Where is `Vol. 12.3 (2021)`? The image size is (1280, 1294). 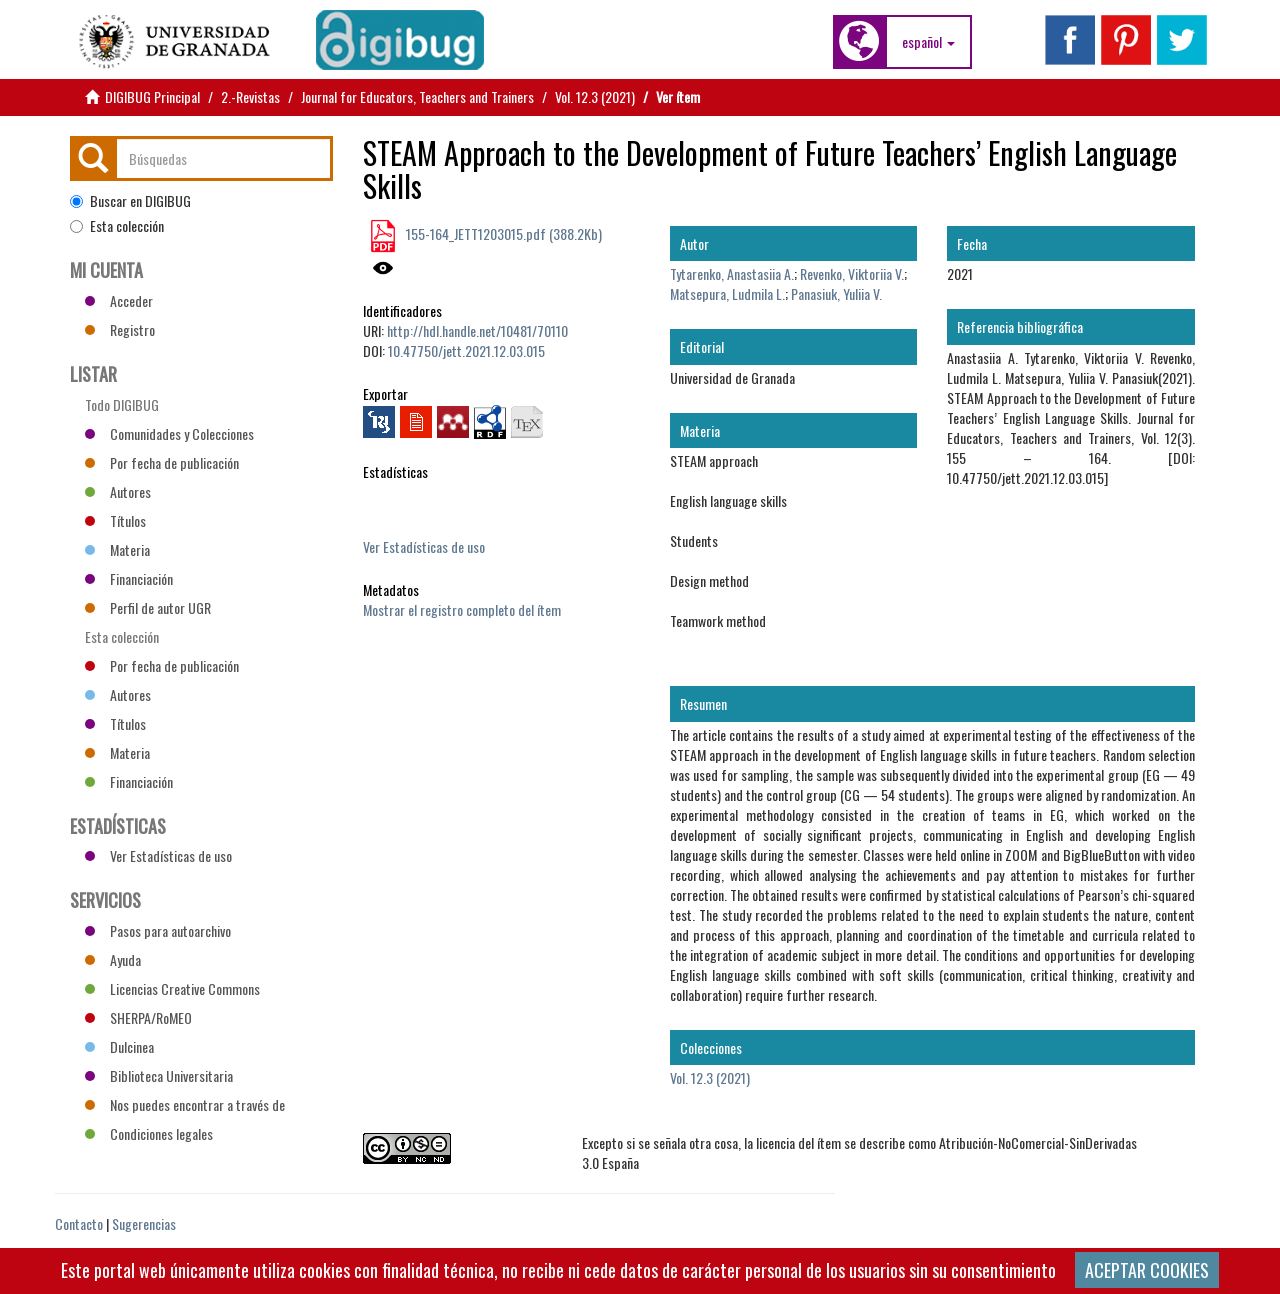 Vol. 12.3 (2021) is located at coordinates (595, 96).